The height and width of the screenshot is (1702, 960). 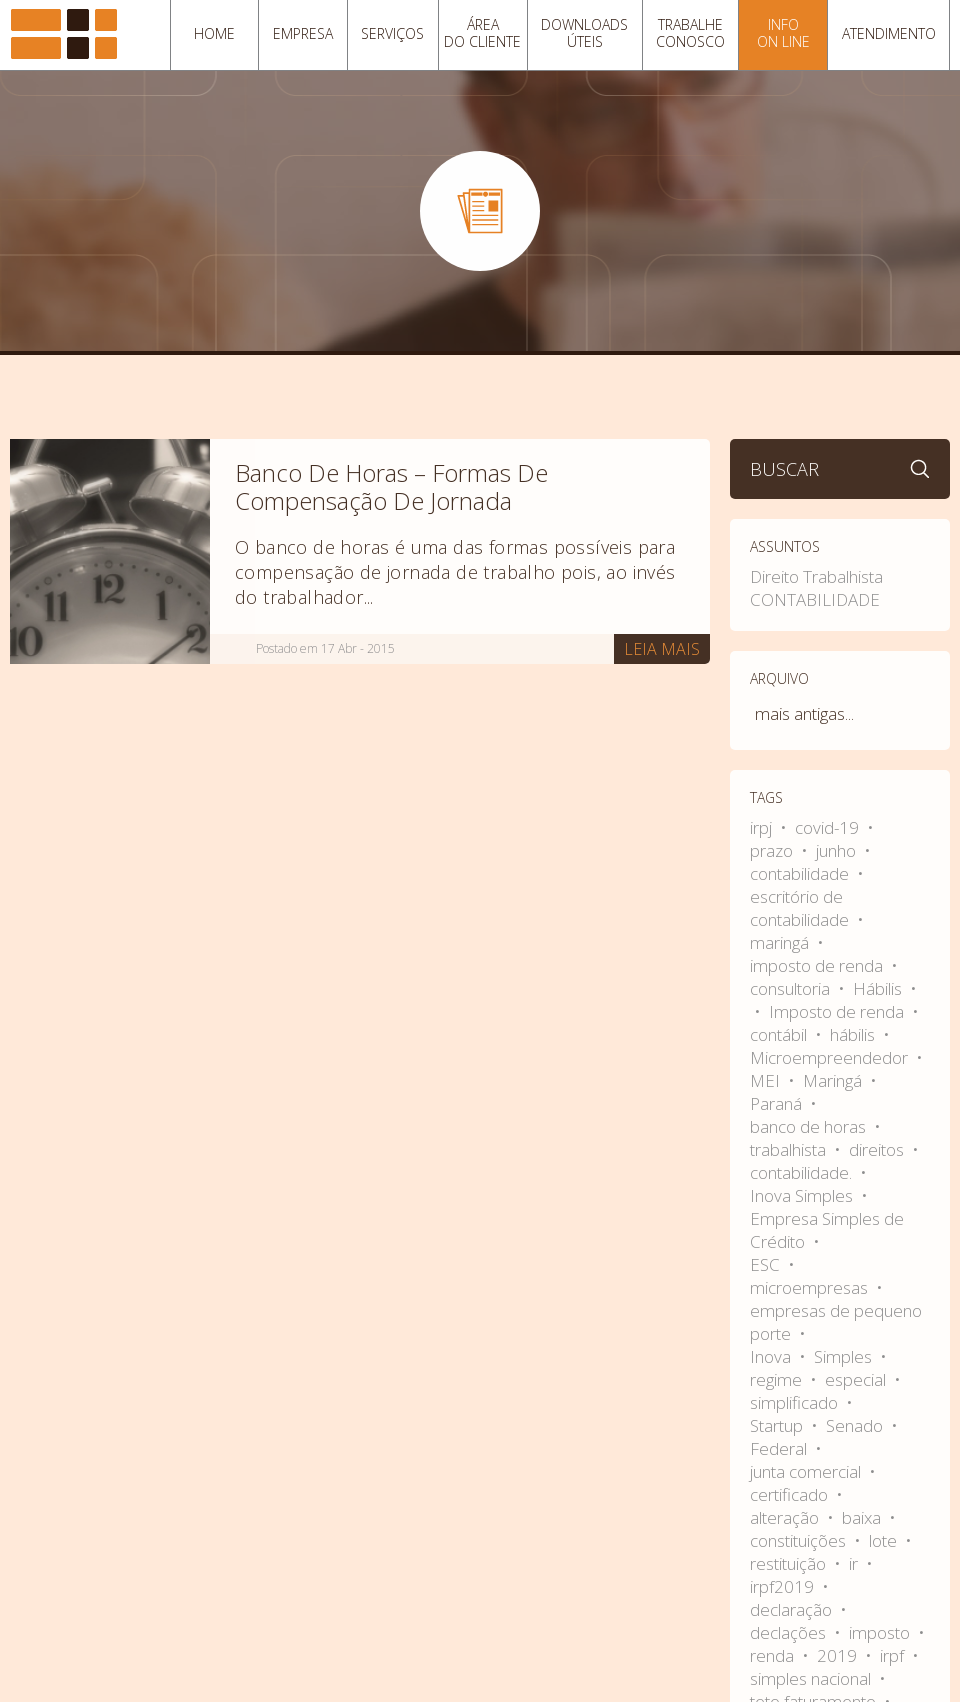 I want to click on consultoria, so click(x=792, y=988).